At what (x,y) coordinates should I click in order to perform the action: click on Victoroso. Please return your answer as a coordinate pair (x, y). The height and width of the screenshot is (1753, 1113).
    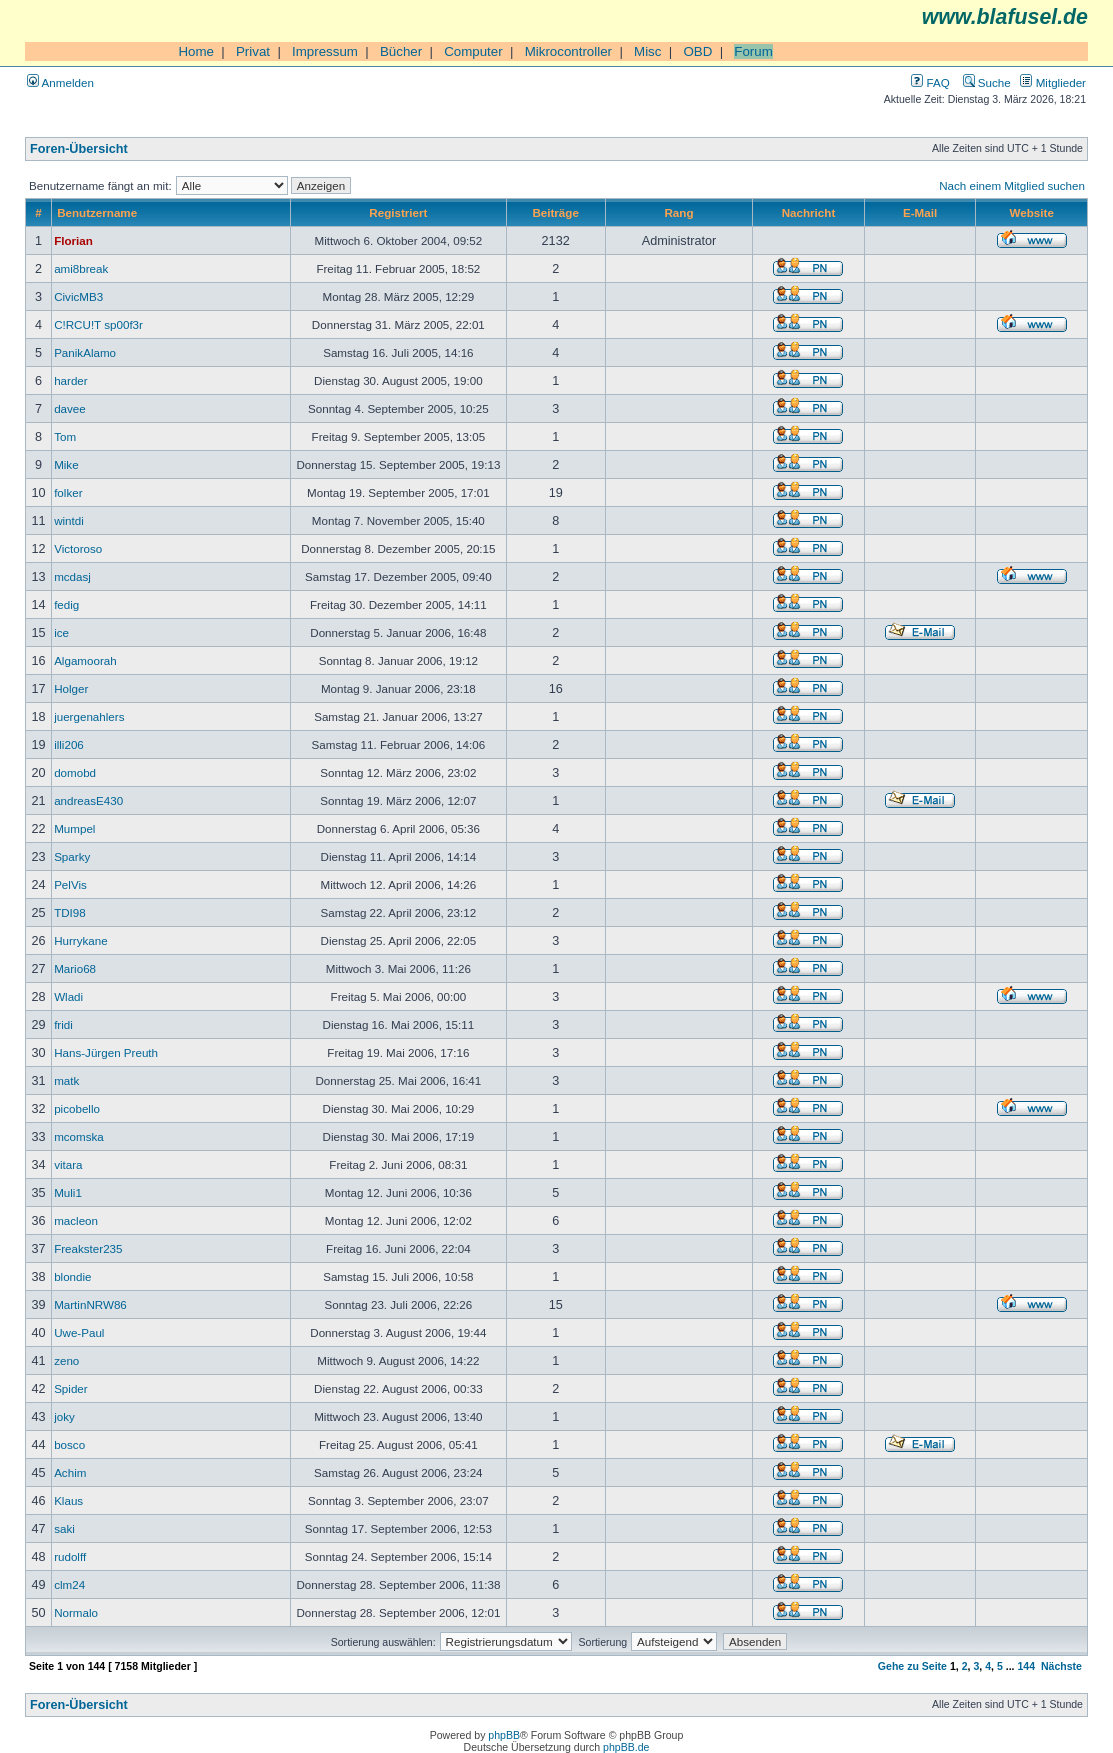
    Looking at the image, I should click on (78, 548).